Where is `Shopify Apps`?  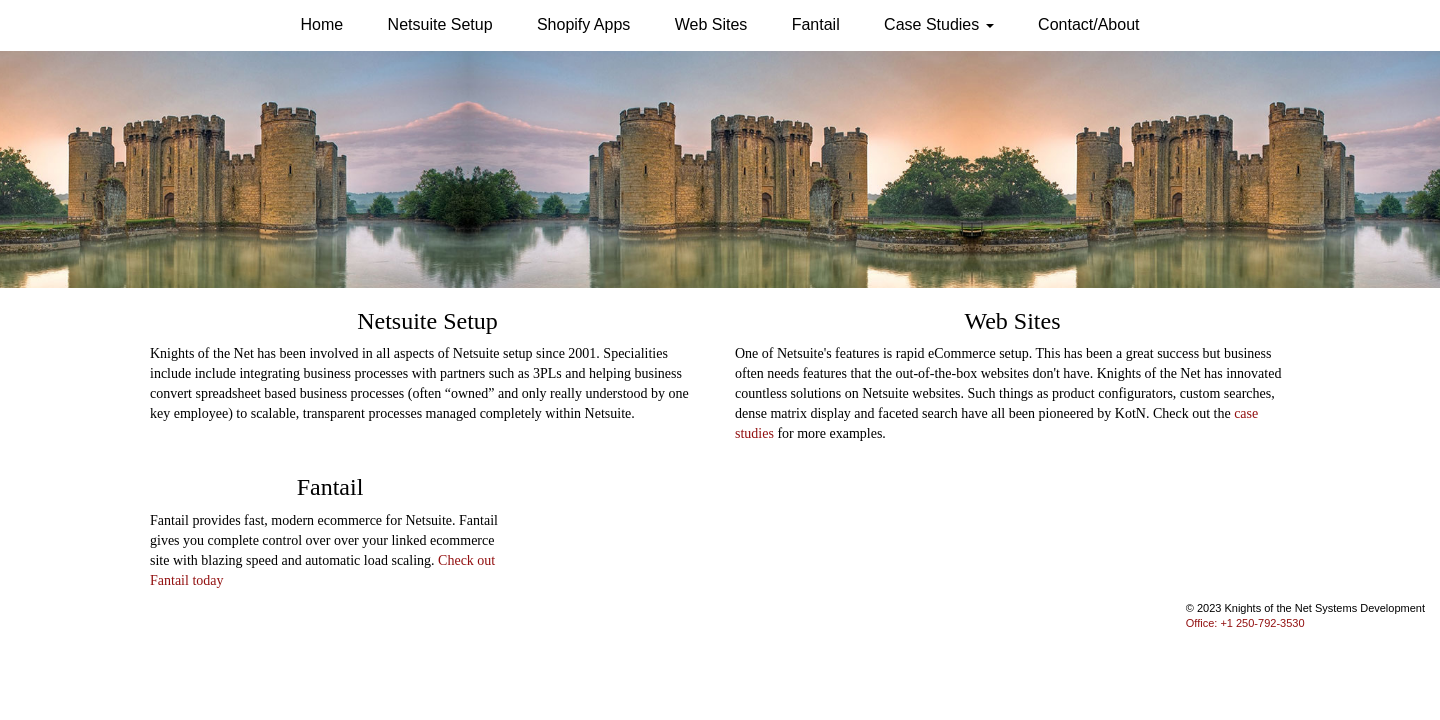 Shopify Apps is located at coordinates (583, 24).